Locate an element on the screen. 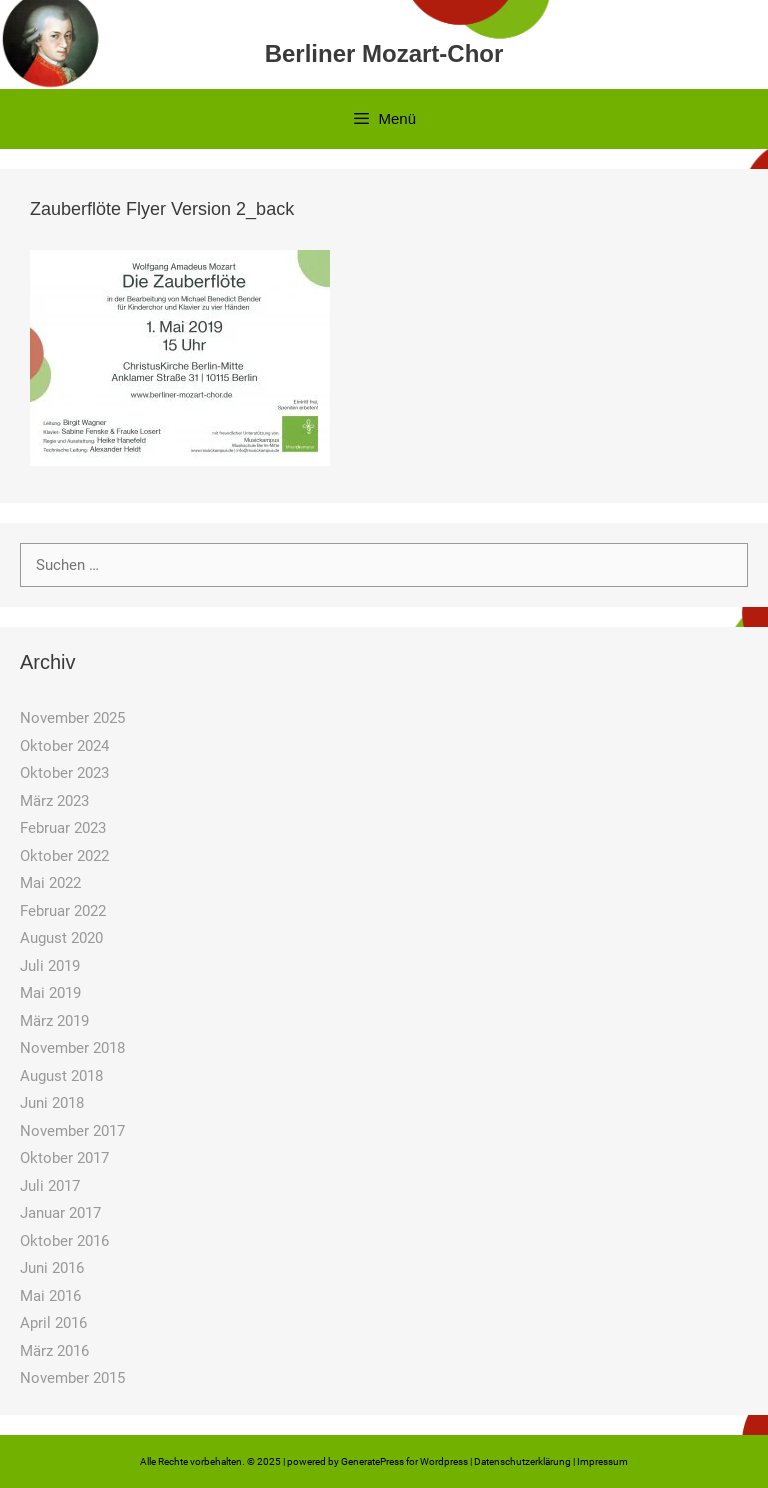 This screenshot has width=768, height=1488. November 2015 is located at coordinates (72, 1378).